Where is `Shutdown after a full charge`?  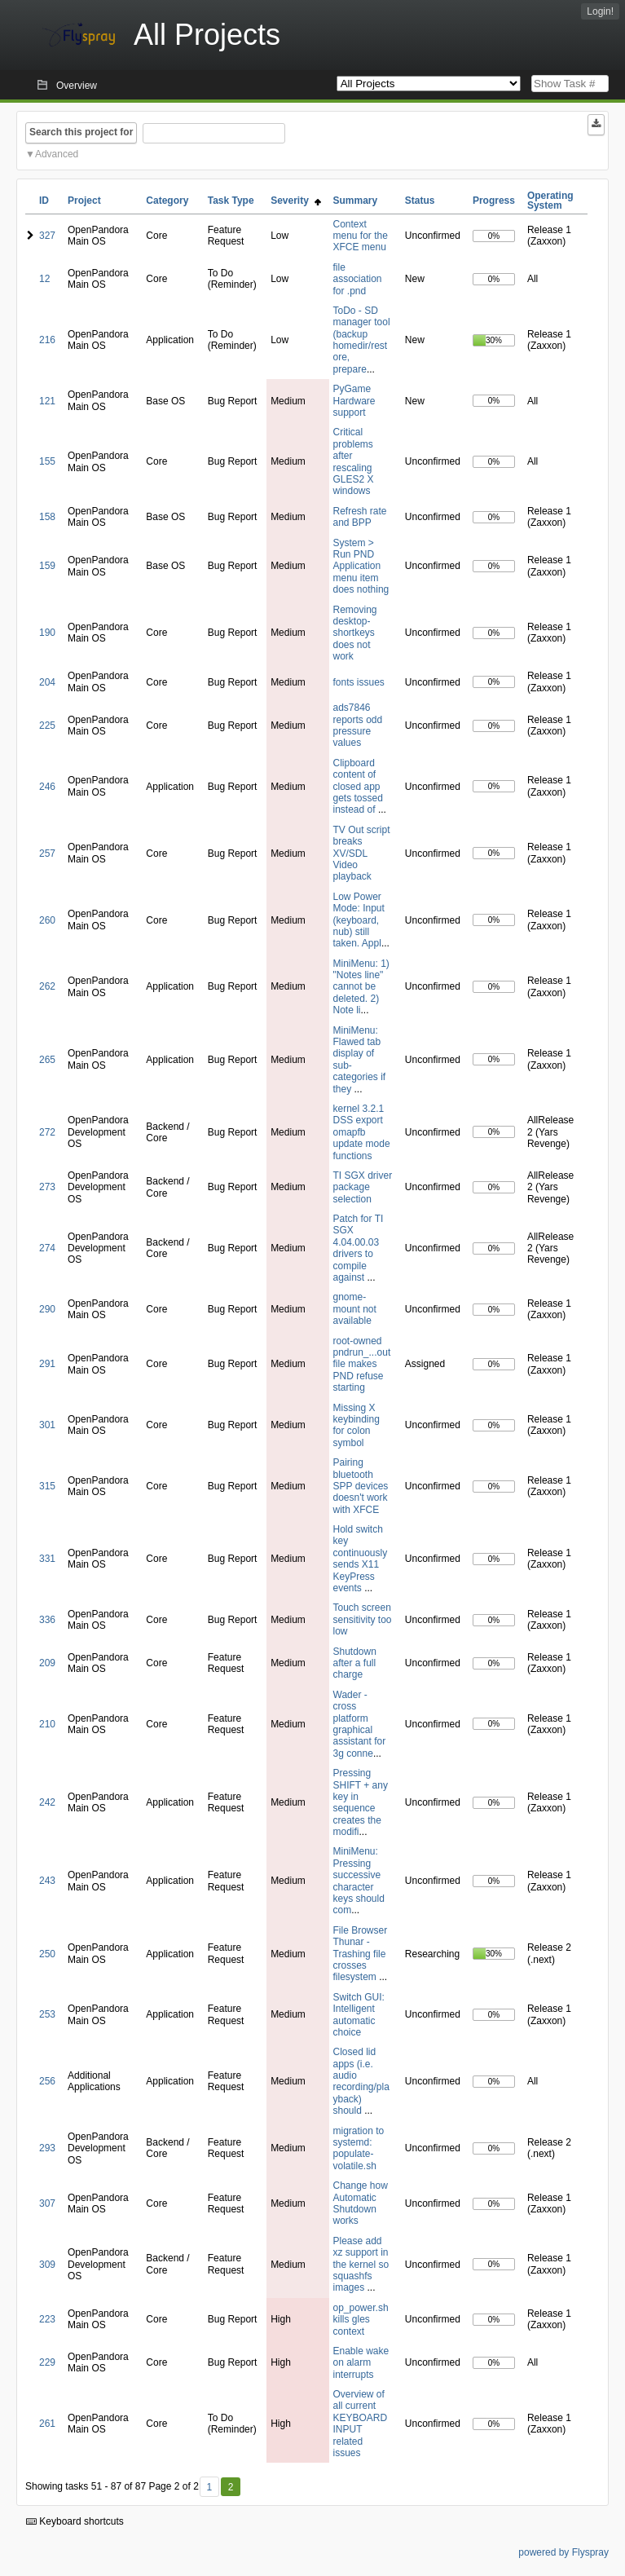
Shutdown after a full charge is located at coordinates (354, 1663).